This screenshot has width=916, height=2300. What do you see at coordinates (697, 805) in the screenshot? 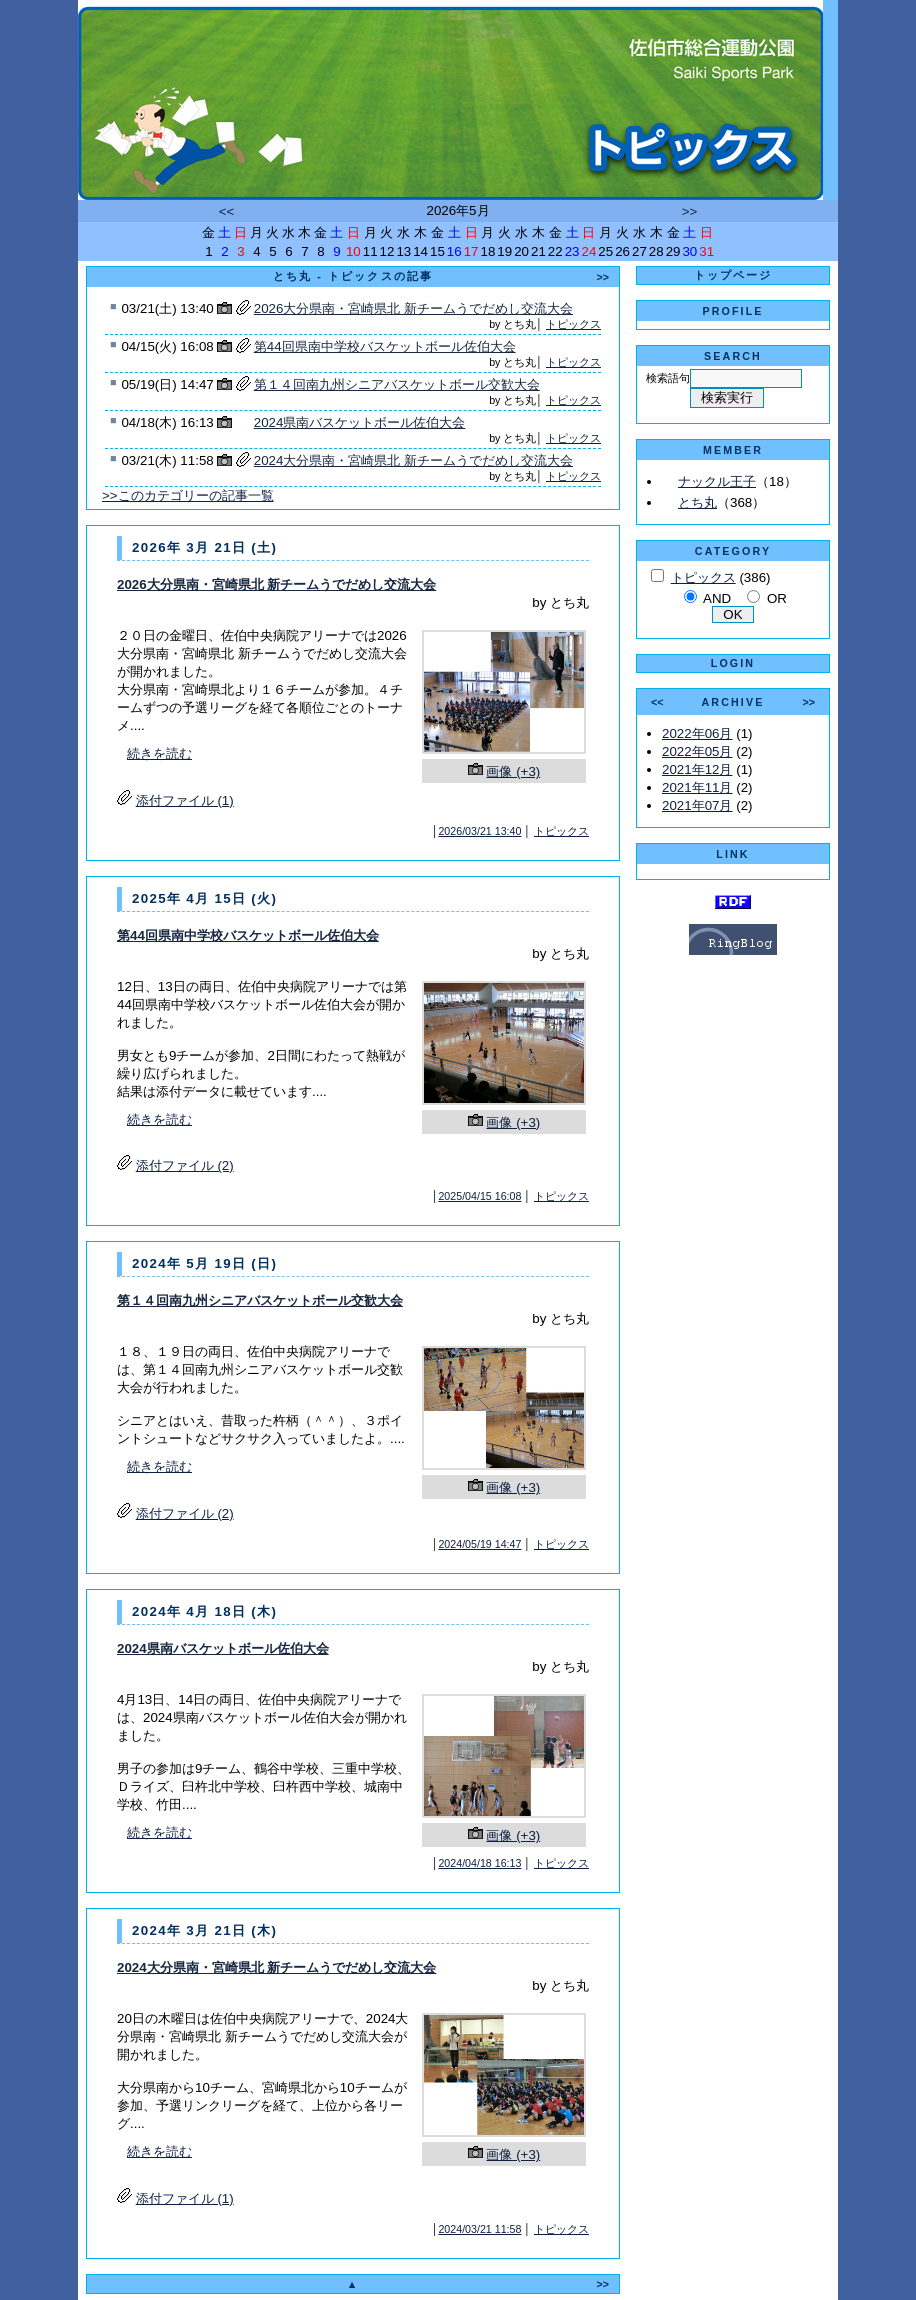
I see `2021年07月` at bounding box center [697, 805].